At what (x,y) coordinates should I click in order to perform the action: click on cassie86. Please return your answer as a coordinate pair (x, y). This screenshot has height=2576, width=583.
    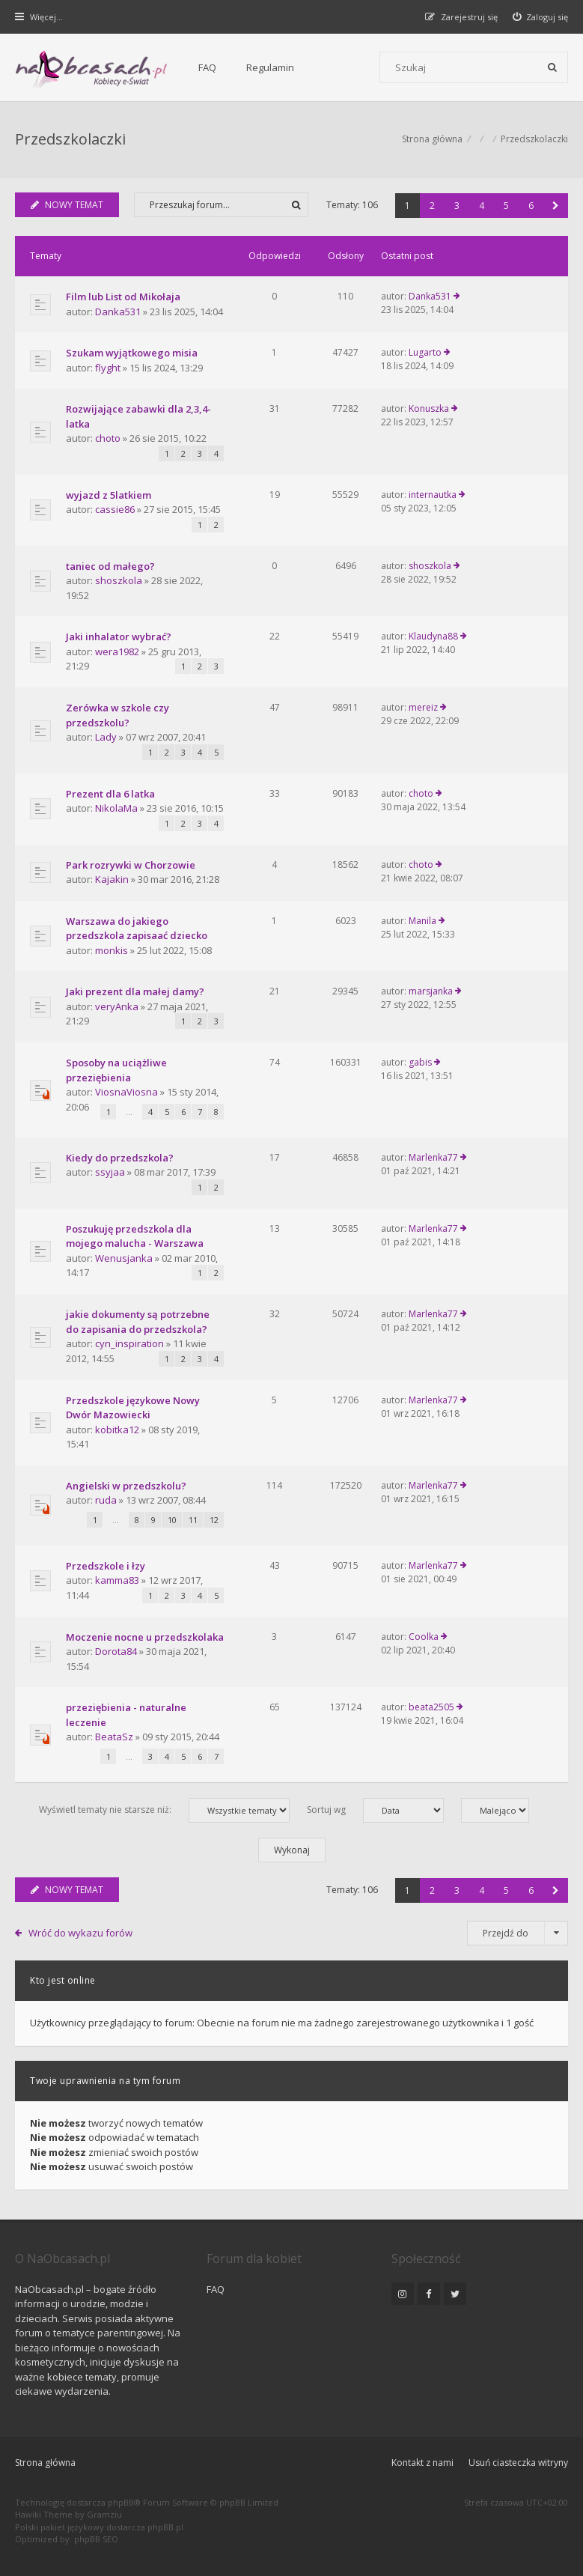
    Looking at the image, I should click on (115, 509).